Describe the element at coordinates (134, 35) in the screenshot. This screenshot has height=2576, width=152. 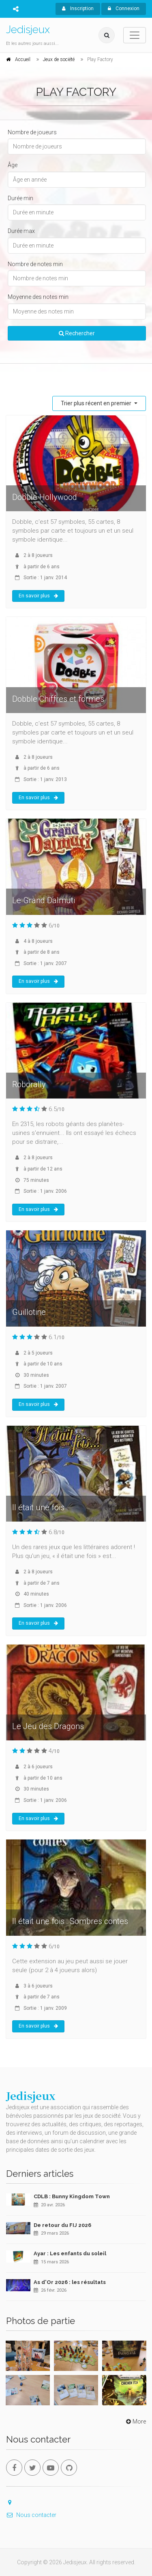
I see `[Toggle navigation]` at that location.